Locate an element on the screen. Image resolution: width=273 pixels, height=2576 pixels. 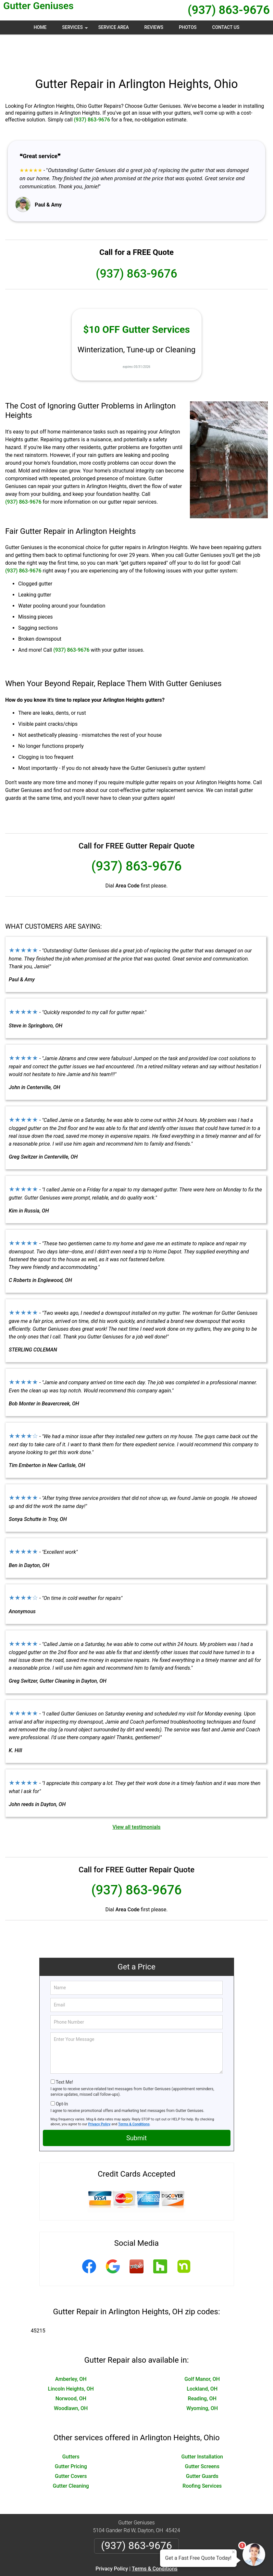
Home is located at coordinates (40, 27).